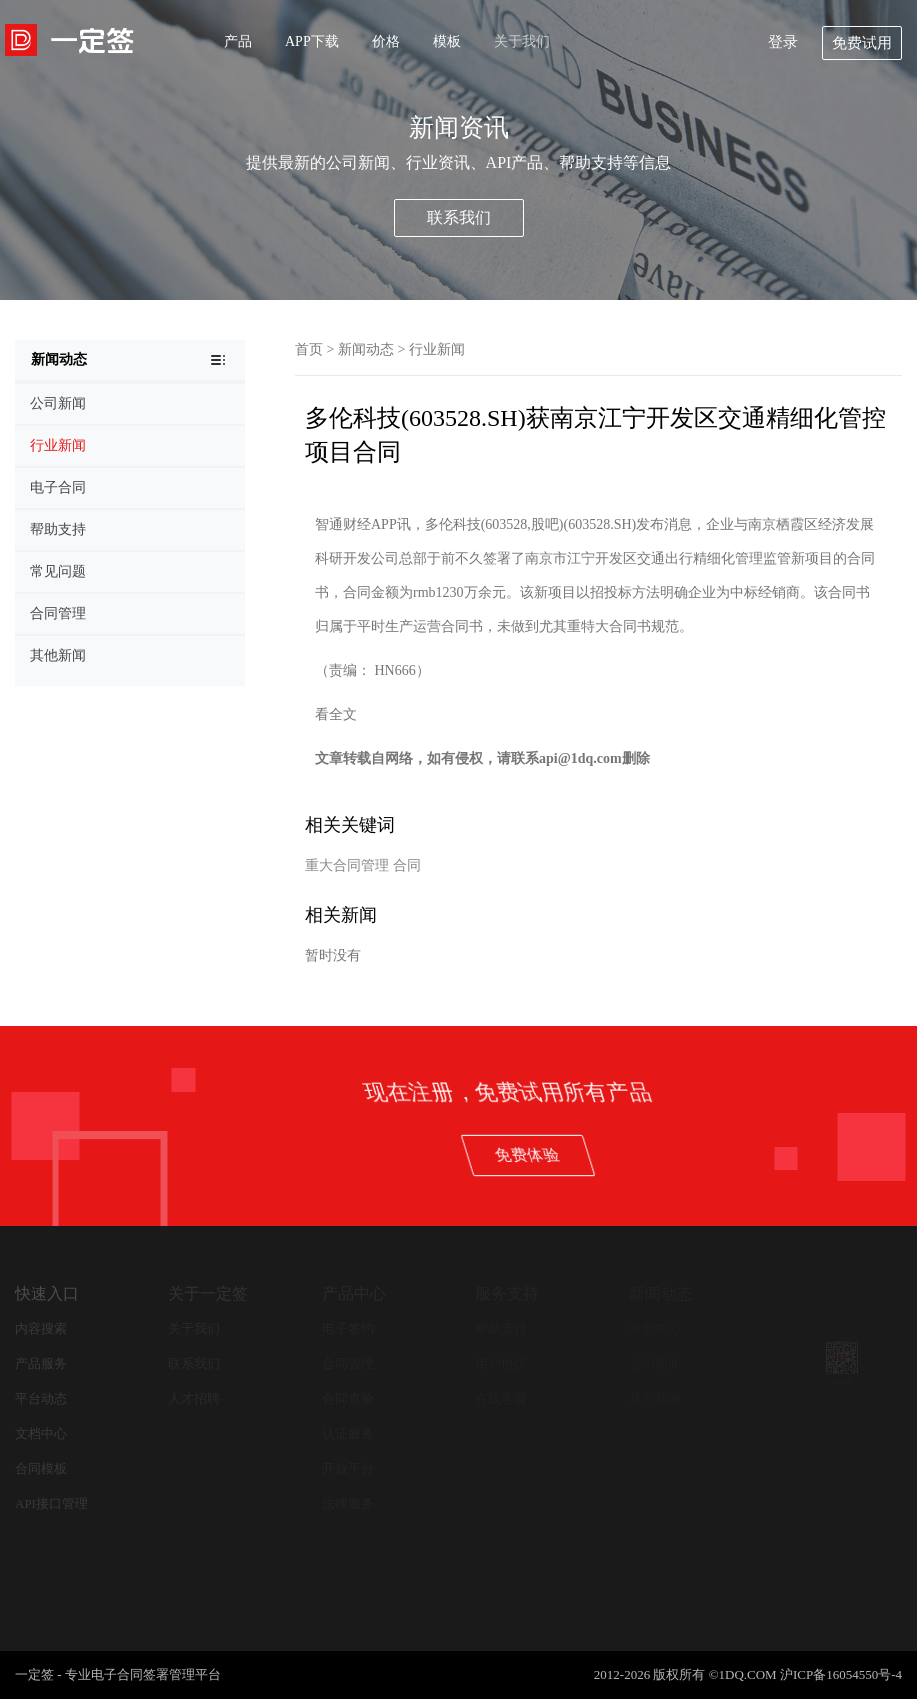 The image size is (917, 1699). I want to click on 电子签约, so click(348, 1328).